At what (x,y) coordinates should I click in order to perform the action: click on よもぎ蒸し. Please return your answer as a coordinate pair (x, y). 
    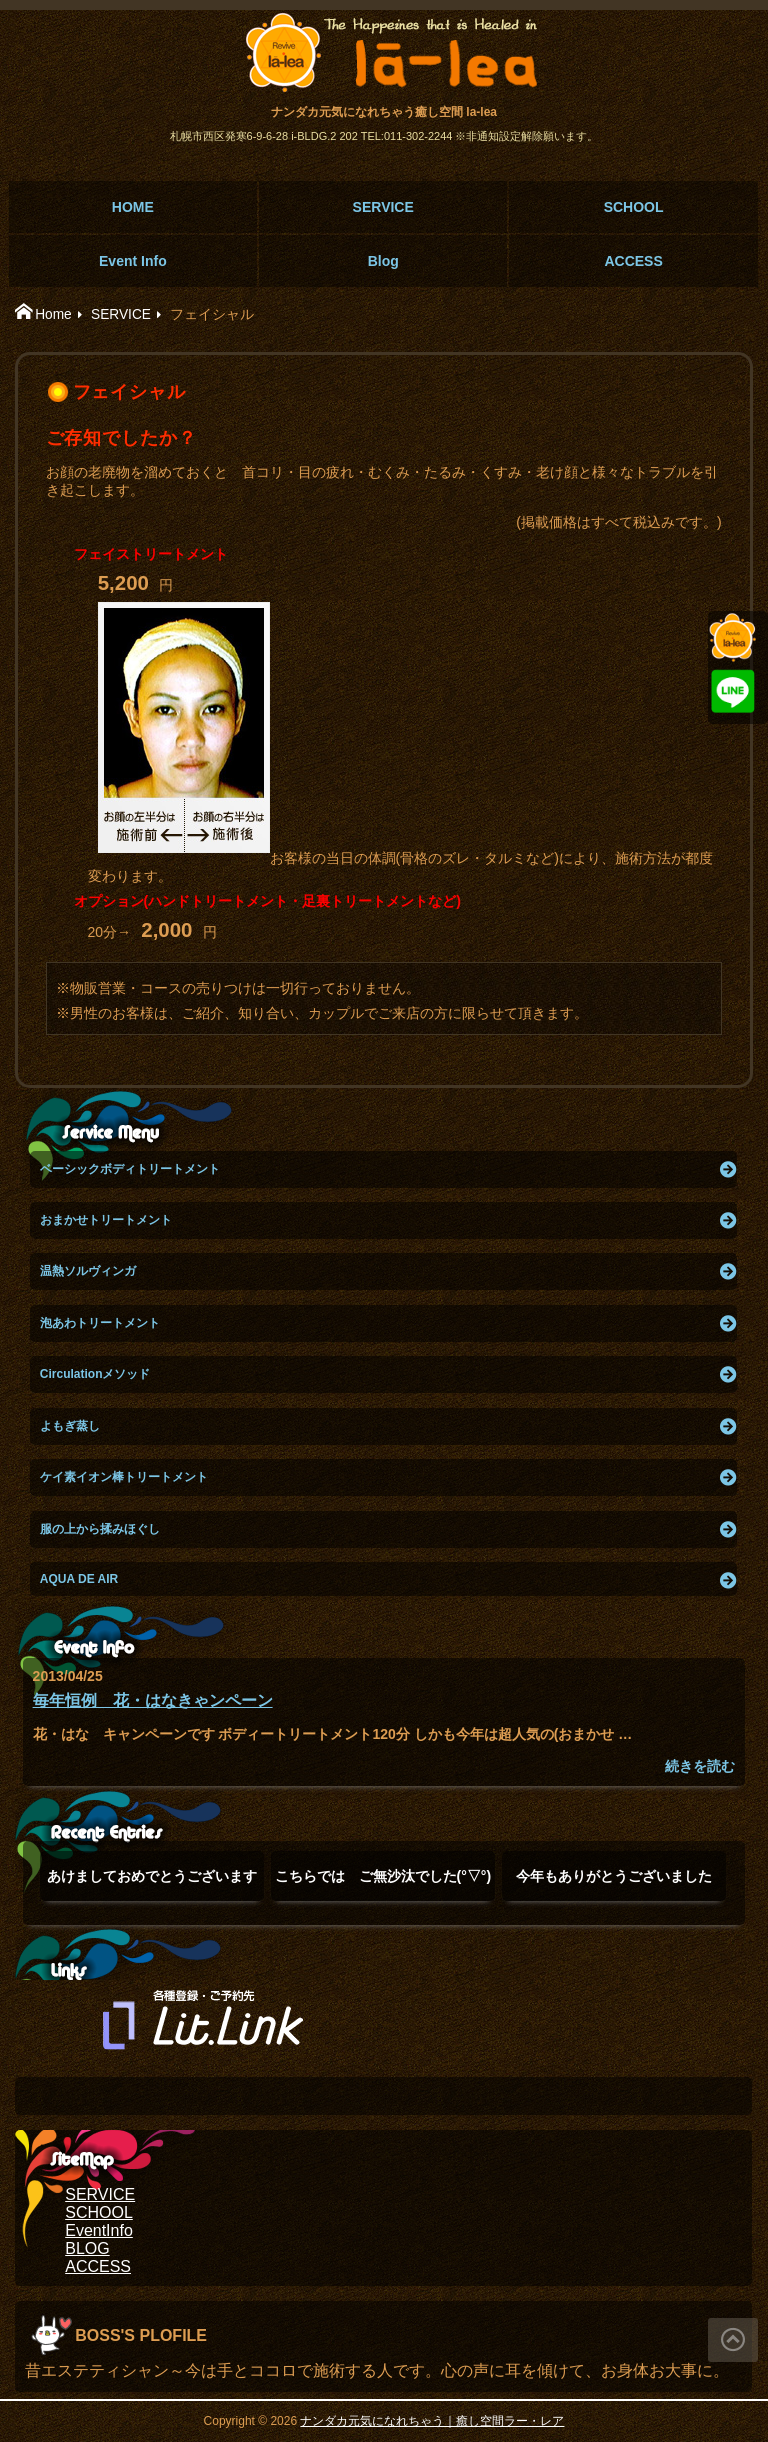
    Looking at the image, I should click on (70, 1426).